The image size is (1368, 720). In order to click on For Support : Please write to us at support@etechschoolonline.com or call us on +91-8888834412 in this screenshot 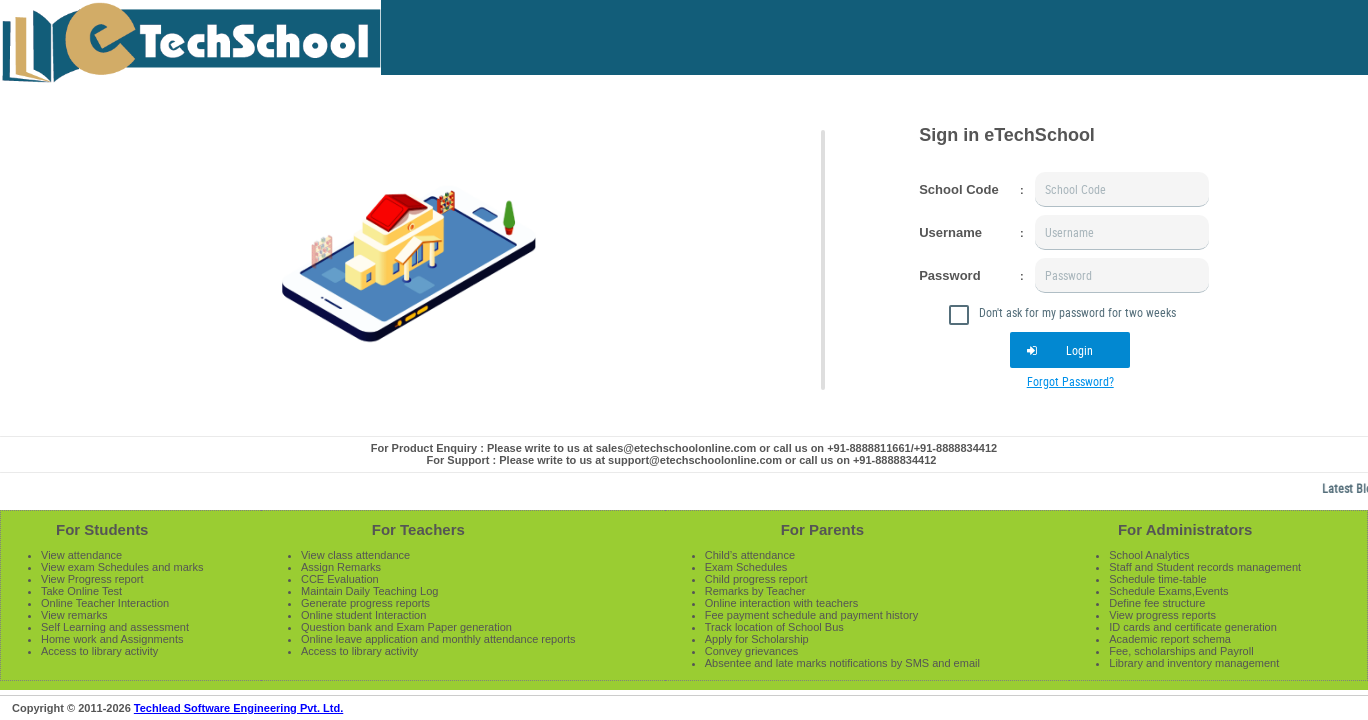, I will do `click(682, 460)`.